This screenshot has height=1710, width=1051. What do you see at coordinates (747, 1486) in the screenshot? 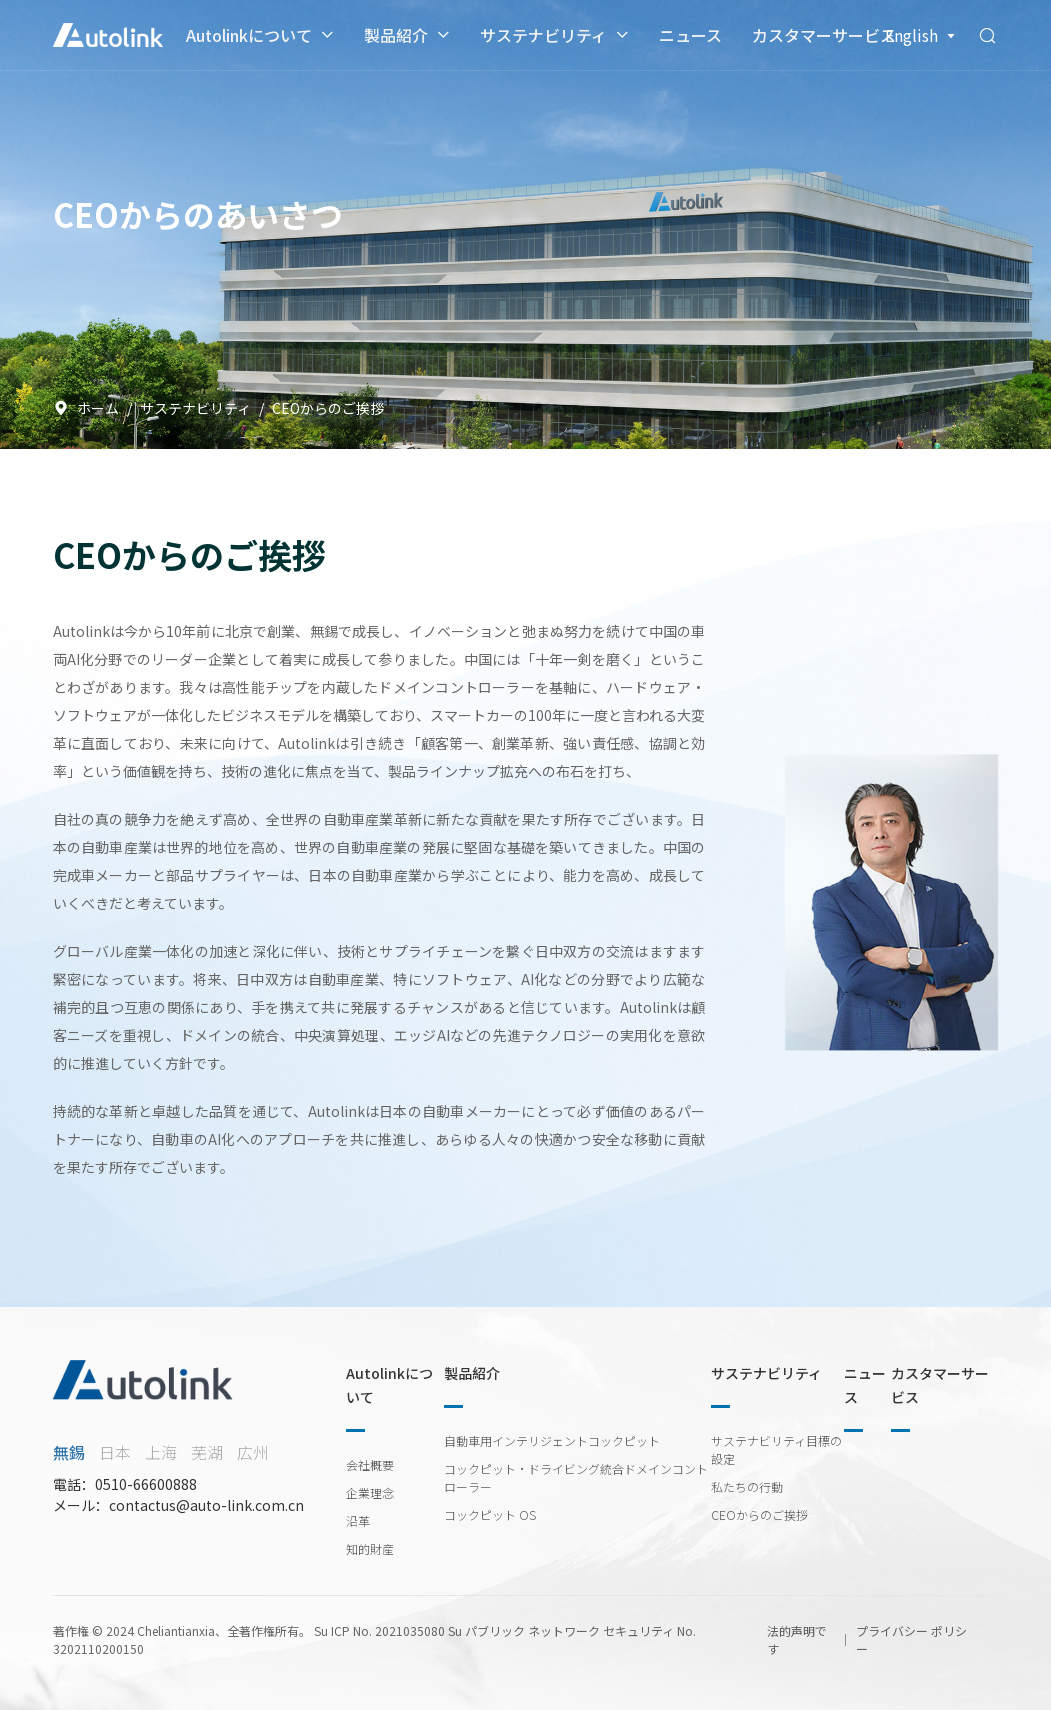
I see `私たちの行動` at bounding box center [747, 1486].